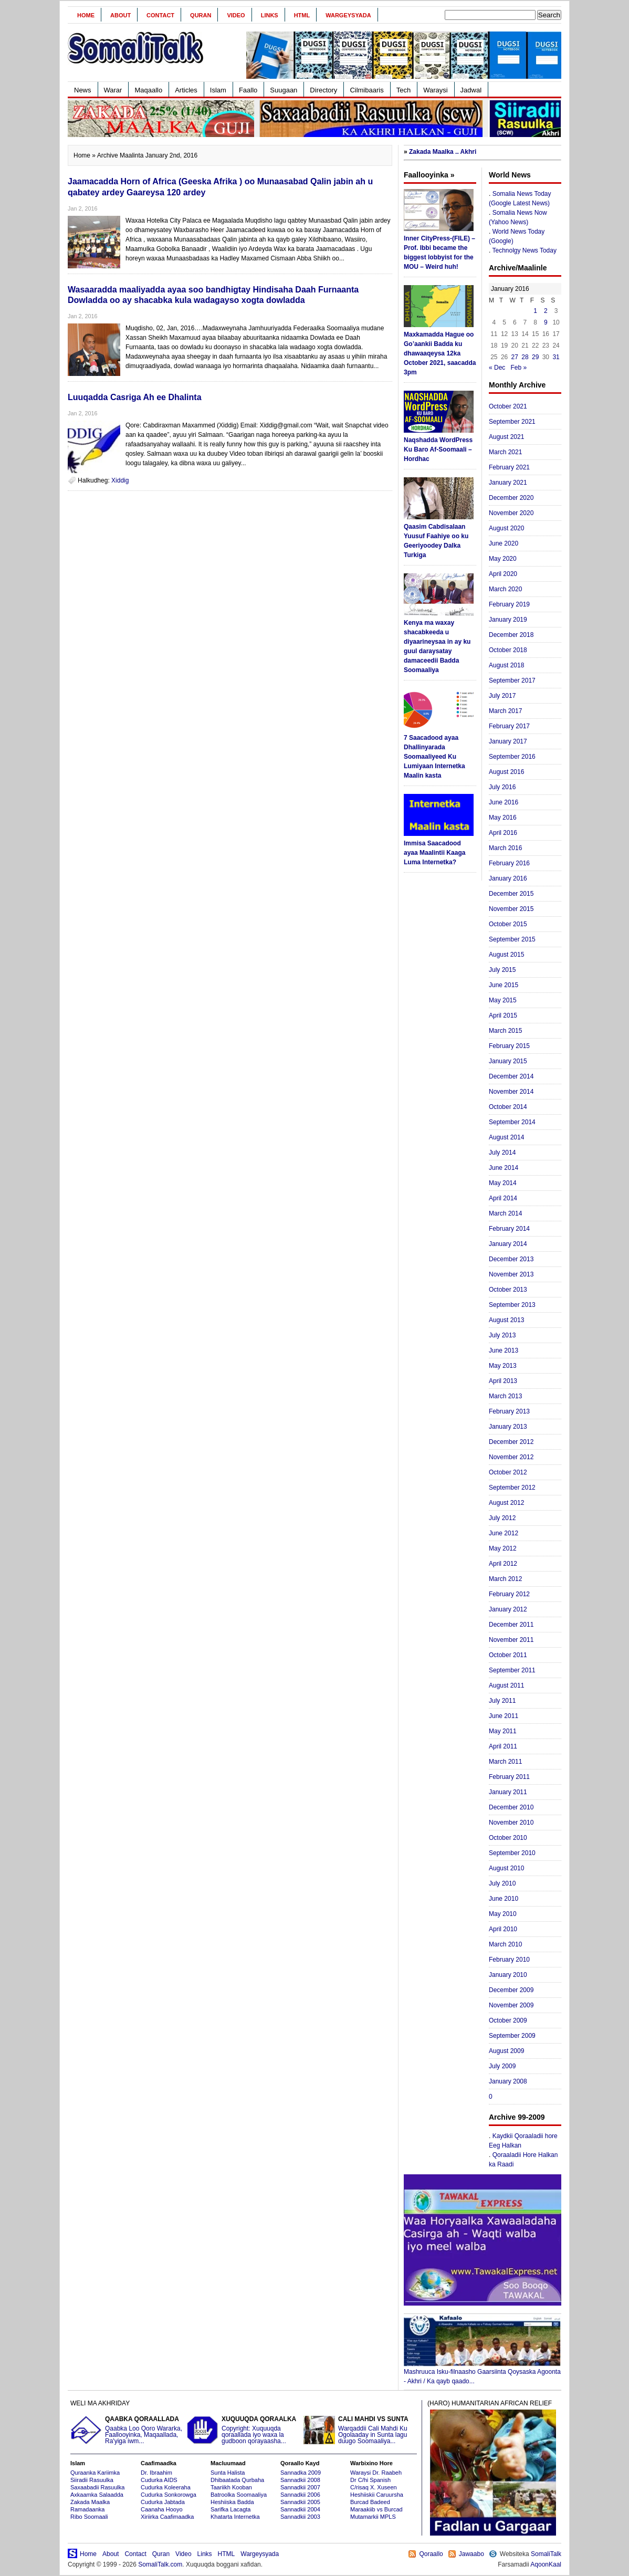  What do you see at coordinates (232, 2502) in the screenshot?
I see `Heshiiska Badda` at bounding box center [232, 2502].